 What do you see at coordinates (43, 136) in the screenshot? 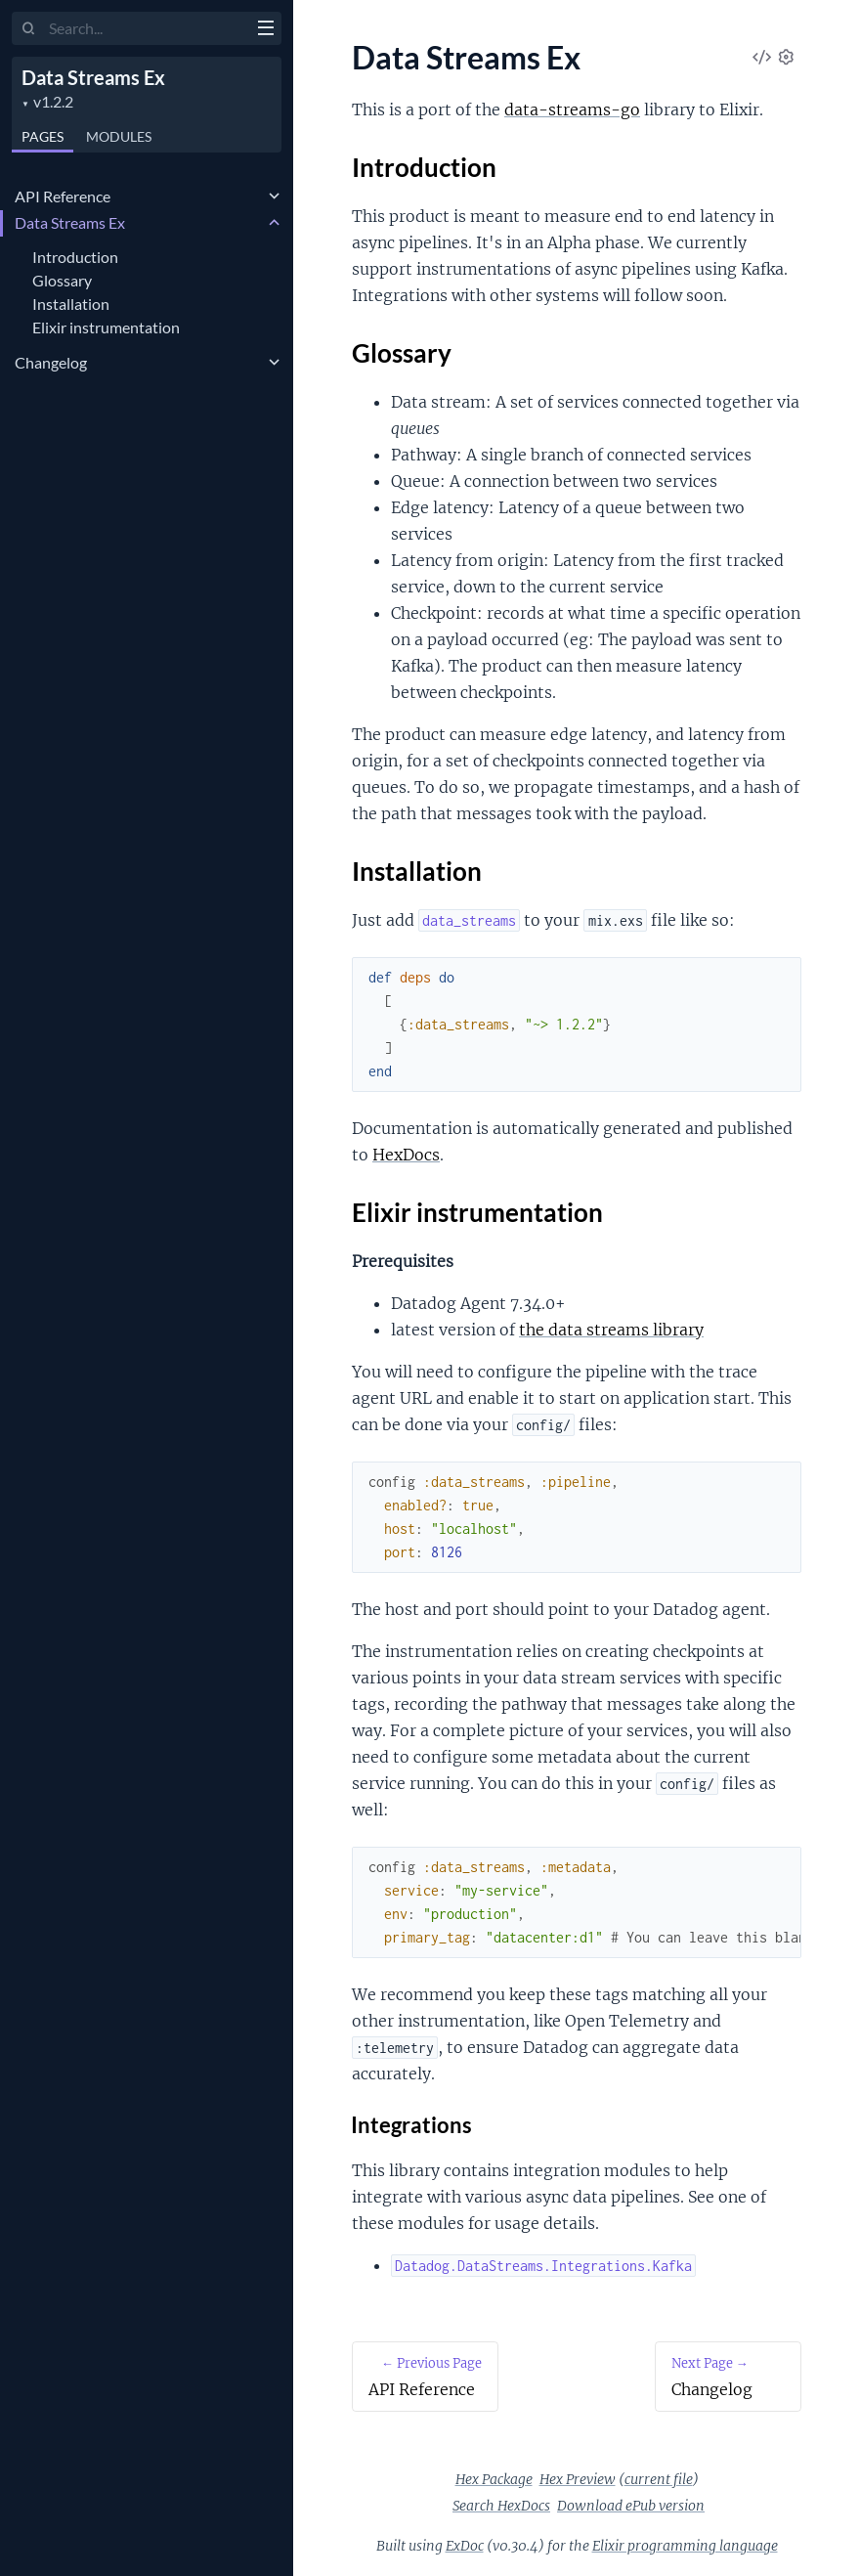
I see `Pages` at bounding box center [43, 136].